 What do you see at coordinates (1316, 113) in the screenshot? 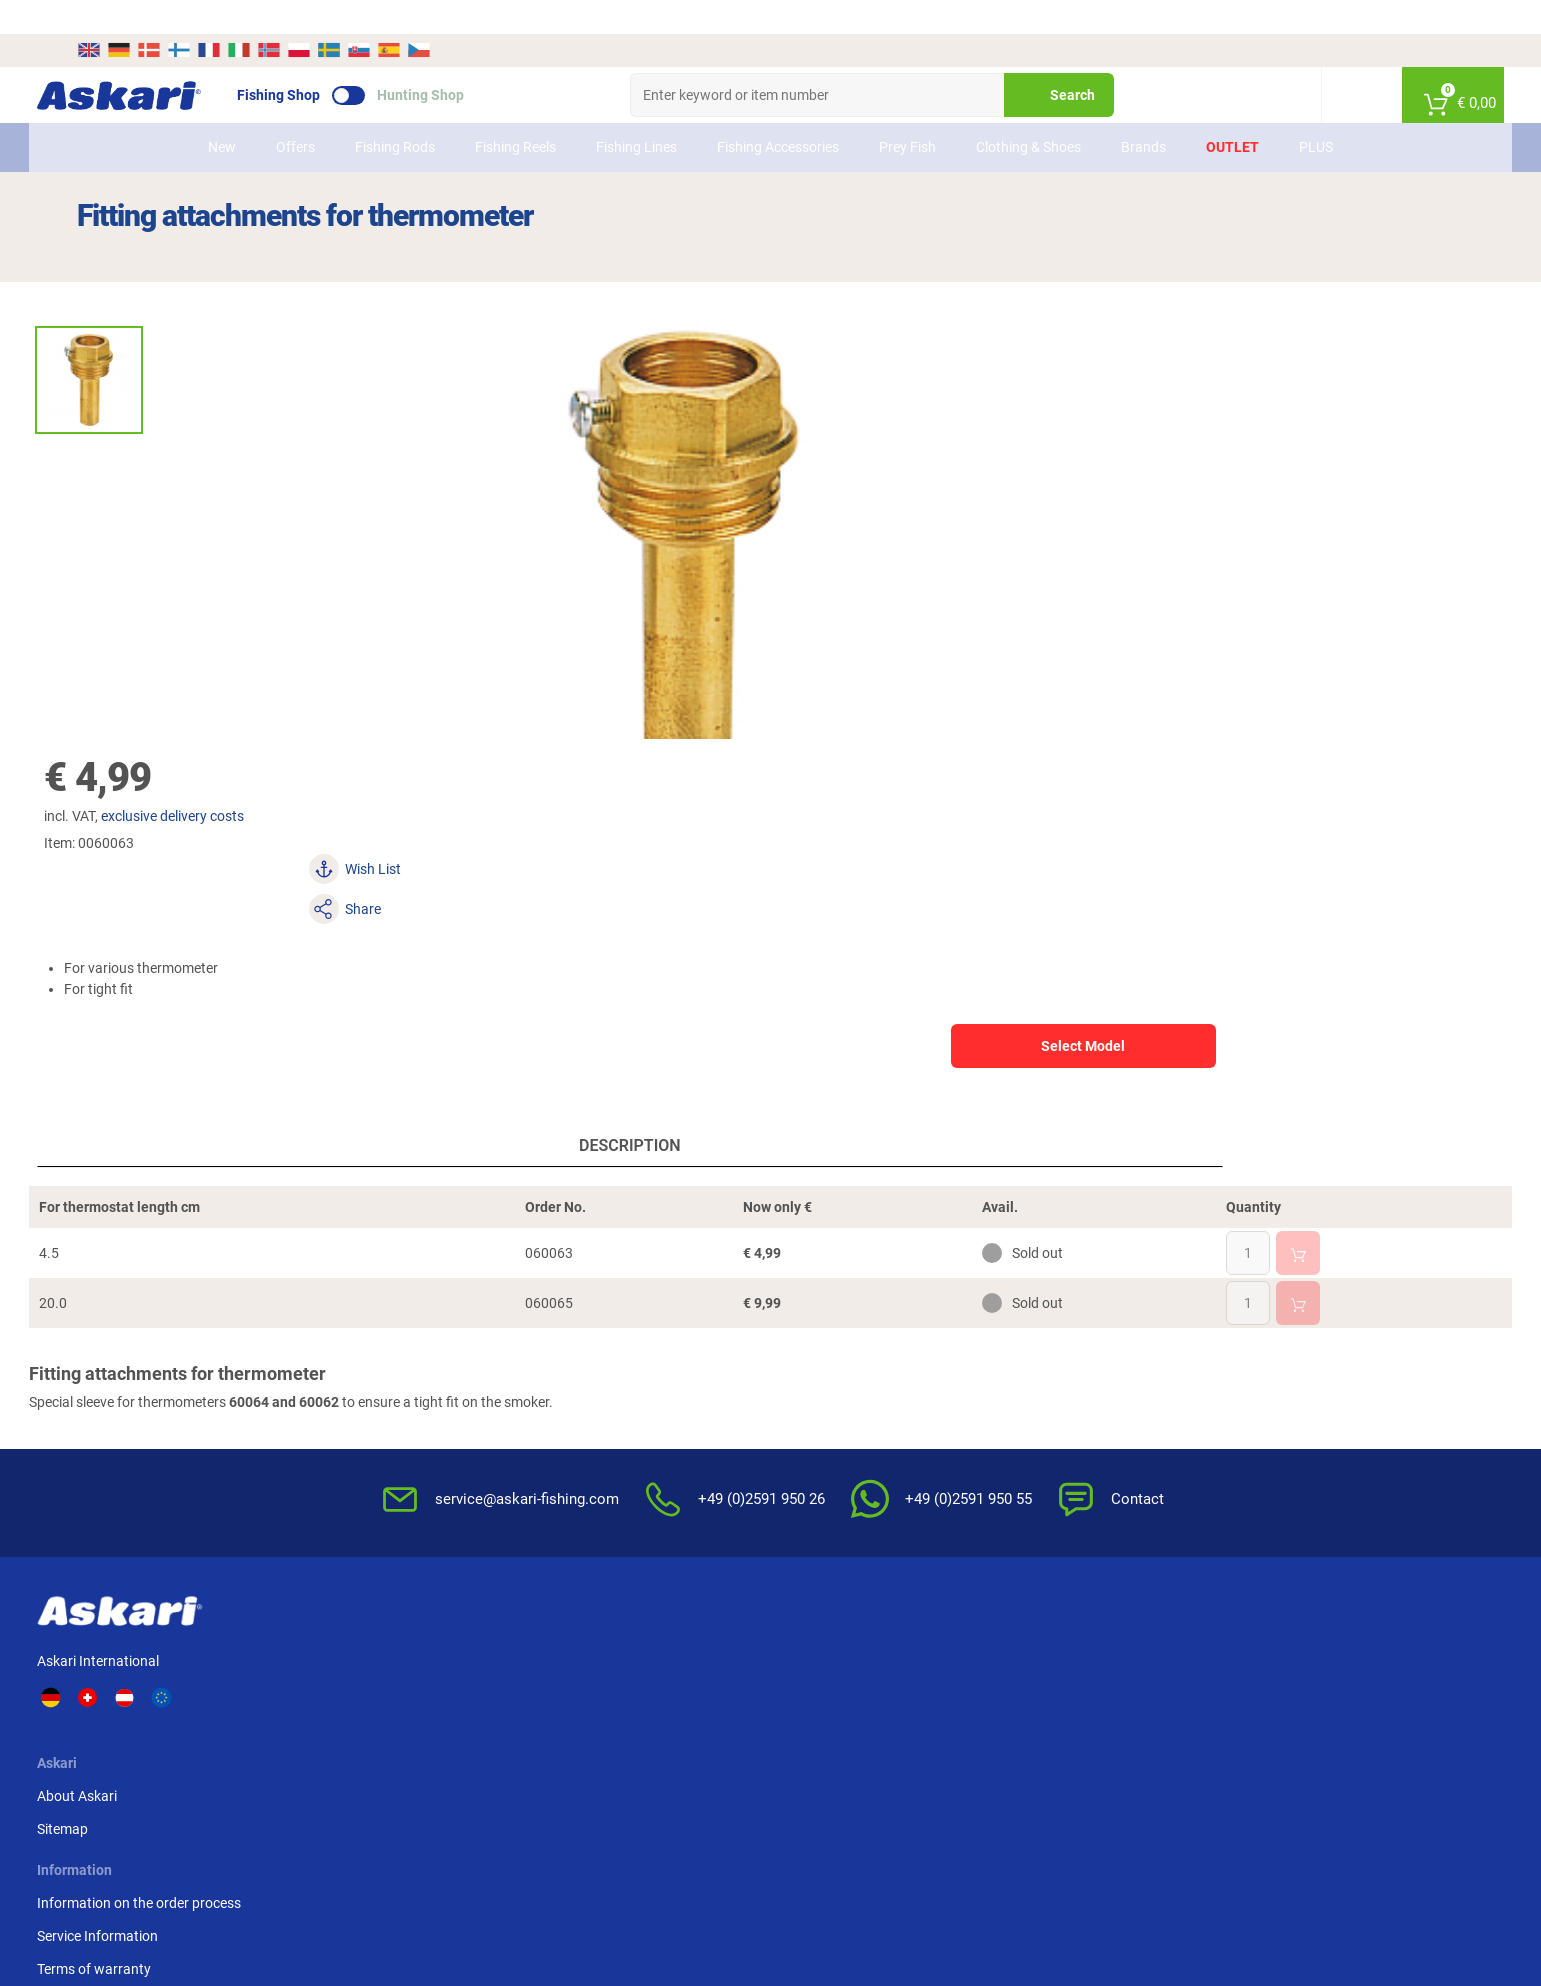
I see `PLUS` at bounding box center [1316, 113].